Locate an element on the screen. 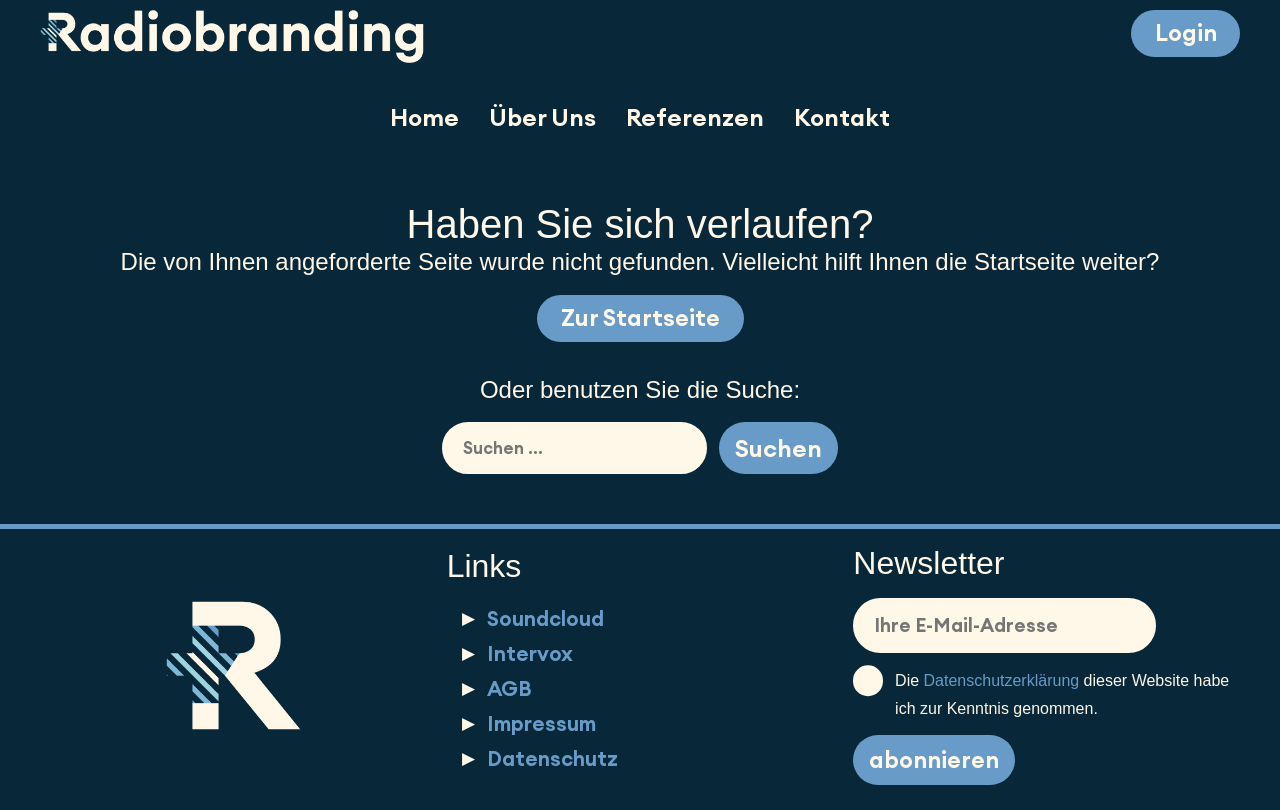 This screenshot has width=1280, height=810. Kontakt is located at coordinates (842, 117).